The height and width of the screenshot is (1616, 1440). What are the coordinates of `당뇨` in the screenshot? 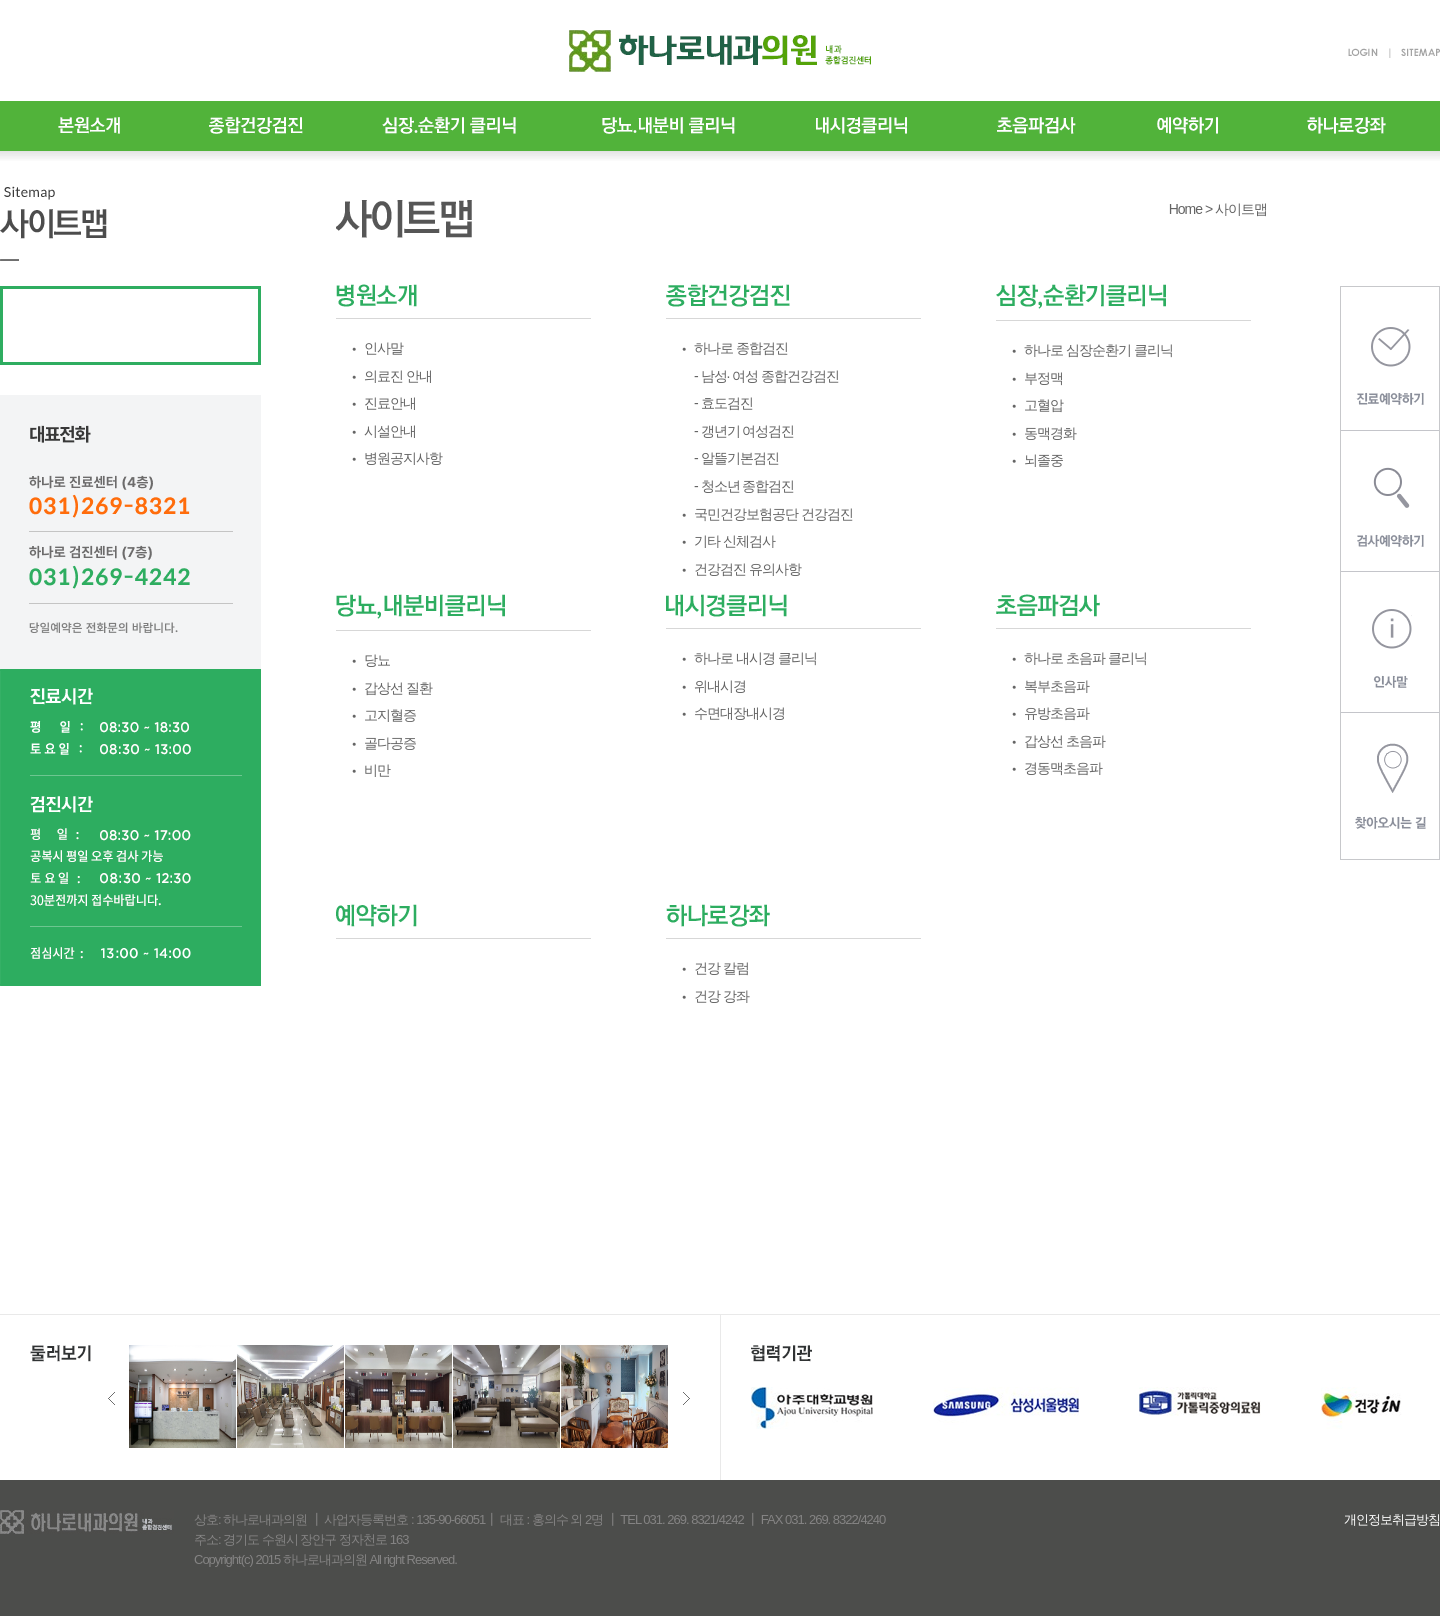 It's located at (377, 660).